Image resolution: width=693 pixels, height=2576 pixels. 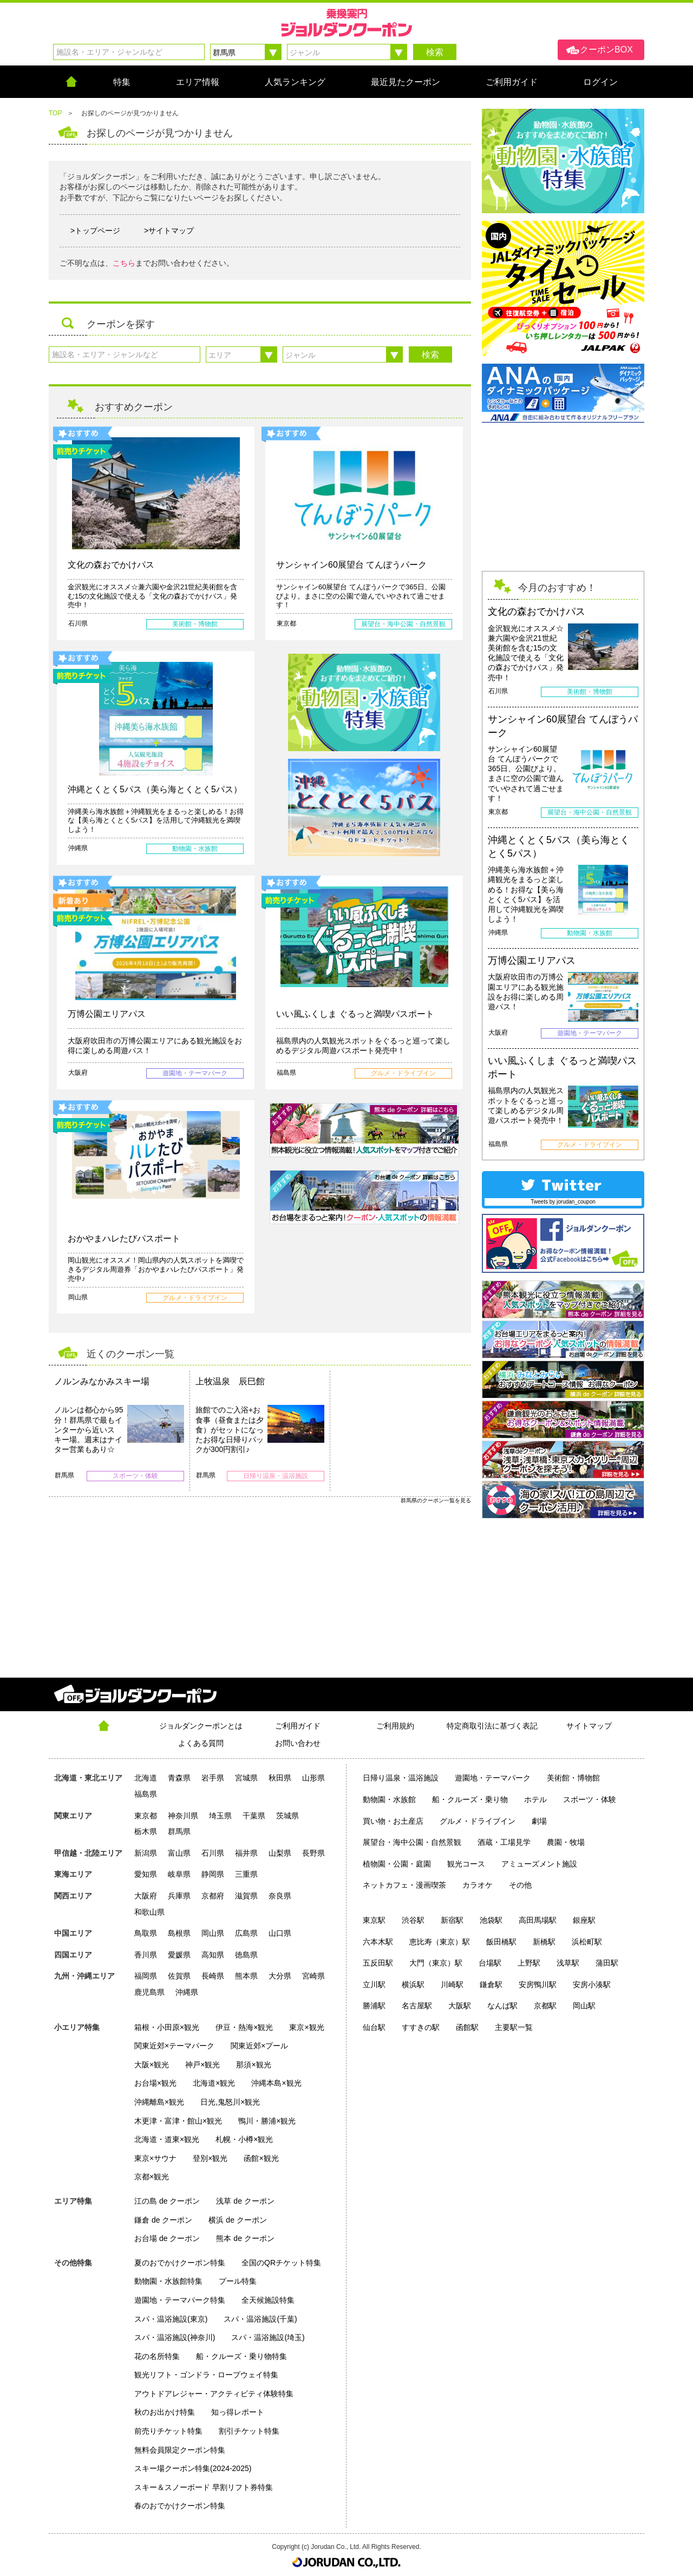 What do you see at coordinates (490, 1963) in the screenshot?
I see `台場駅` at bounding box center [490, 1963].